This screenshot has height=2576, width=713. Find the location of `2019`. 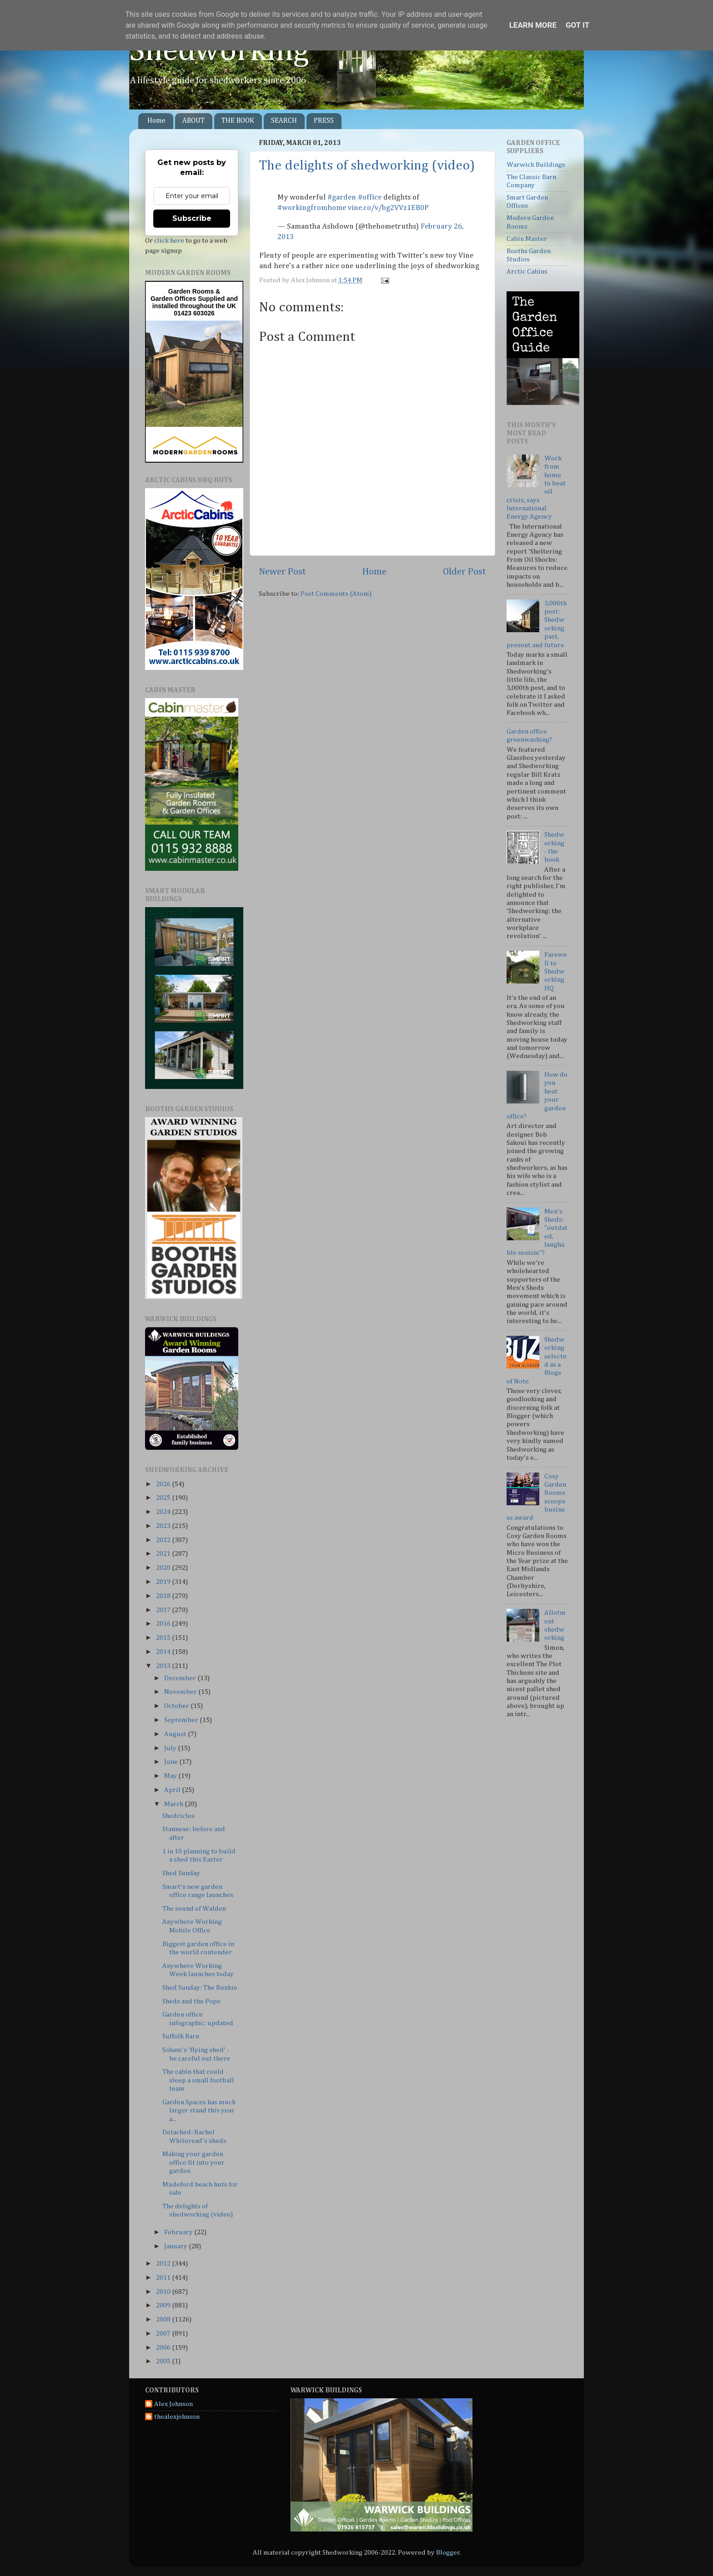

2019 is located at coordinates (164, 1581).